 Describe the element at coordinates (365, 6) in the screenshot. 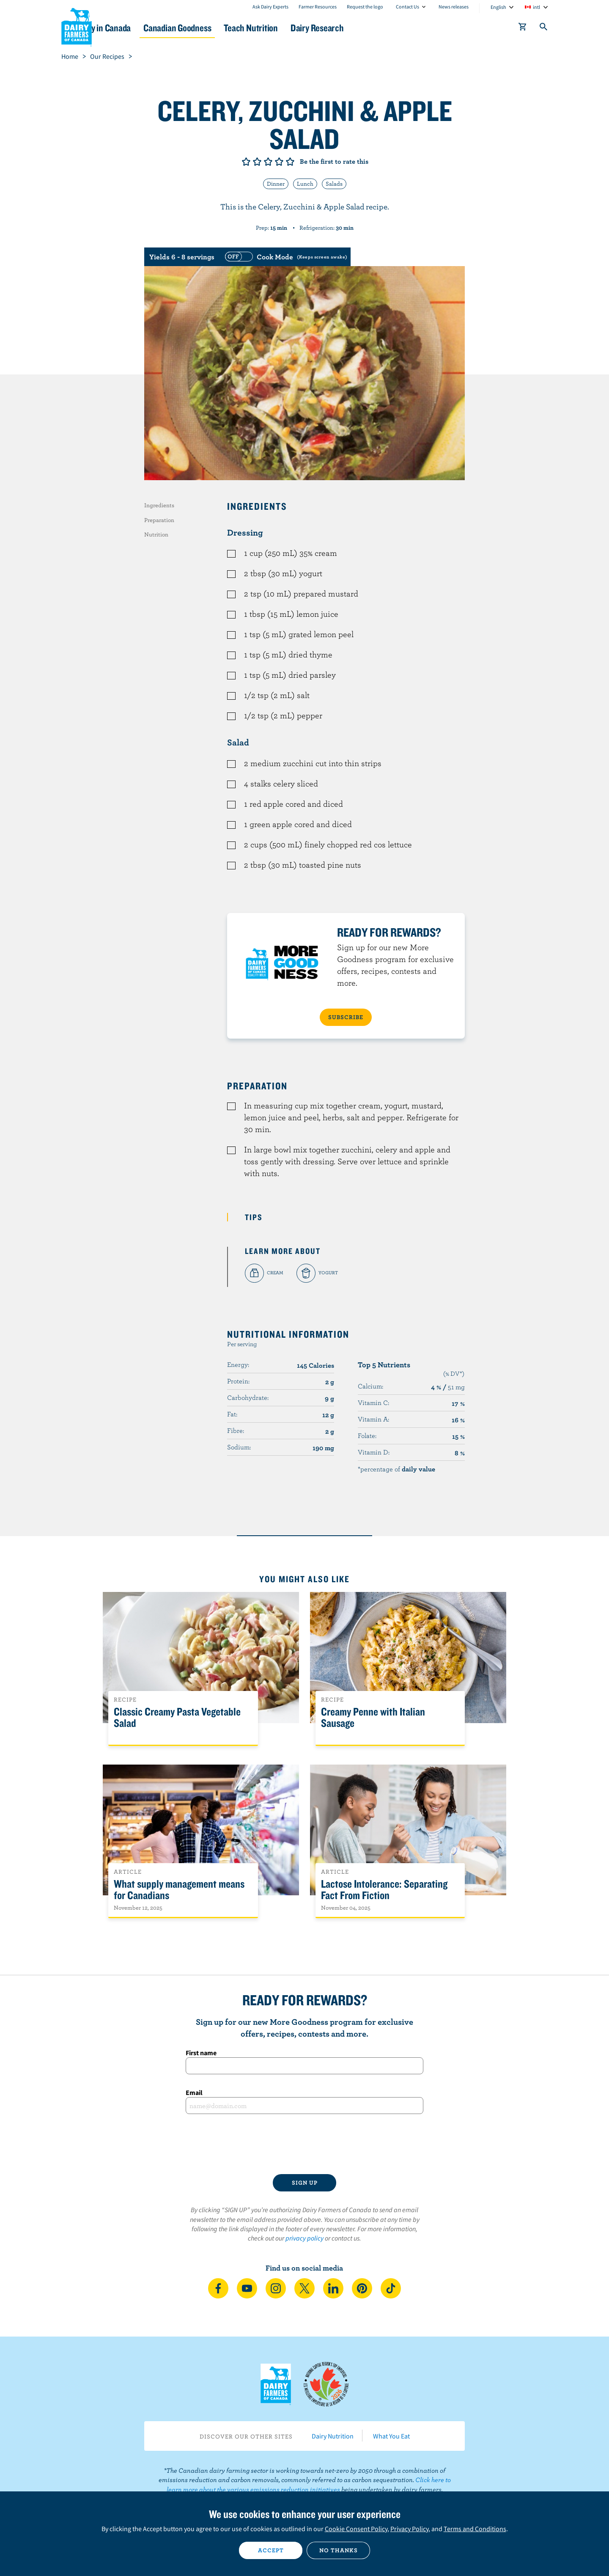

I see `Request the logo` at that location.